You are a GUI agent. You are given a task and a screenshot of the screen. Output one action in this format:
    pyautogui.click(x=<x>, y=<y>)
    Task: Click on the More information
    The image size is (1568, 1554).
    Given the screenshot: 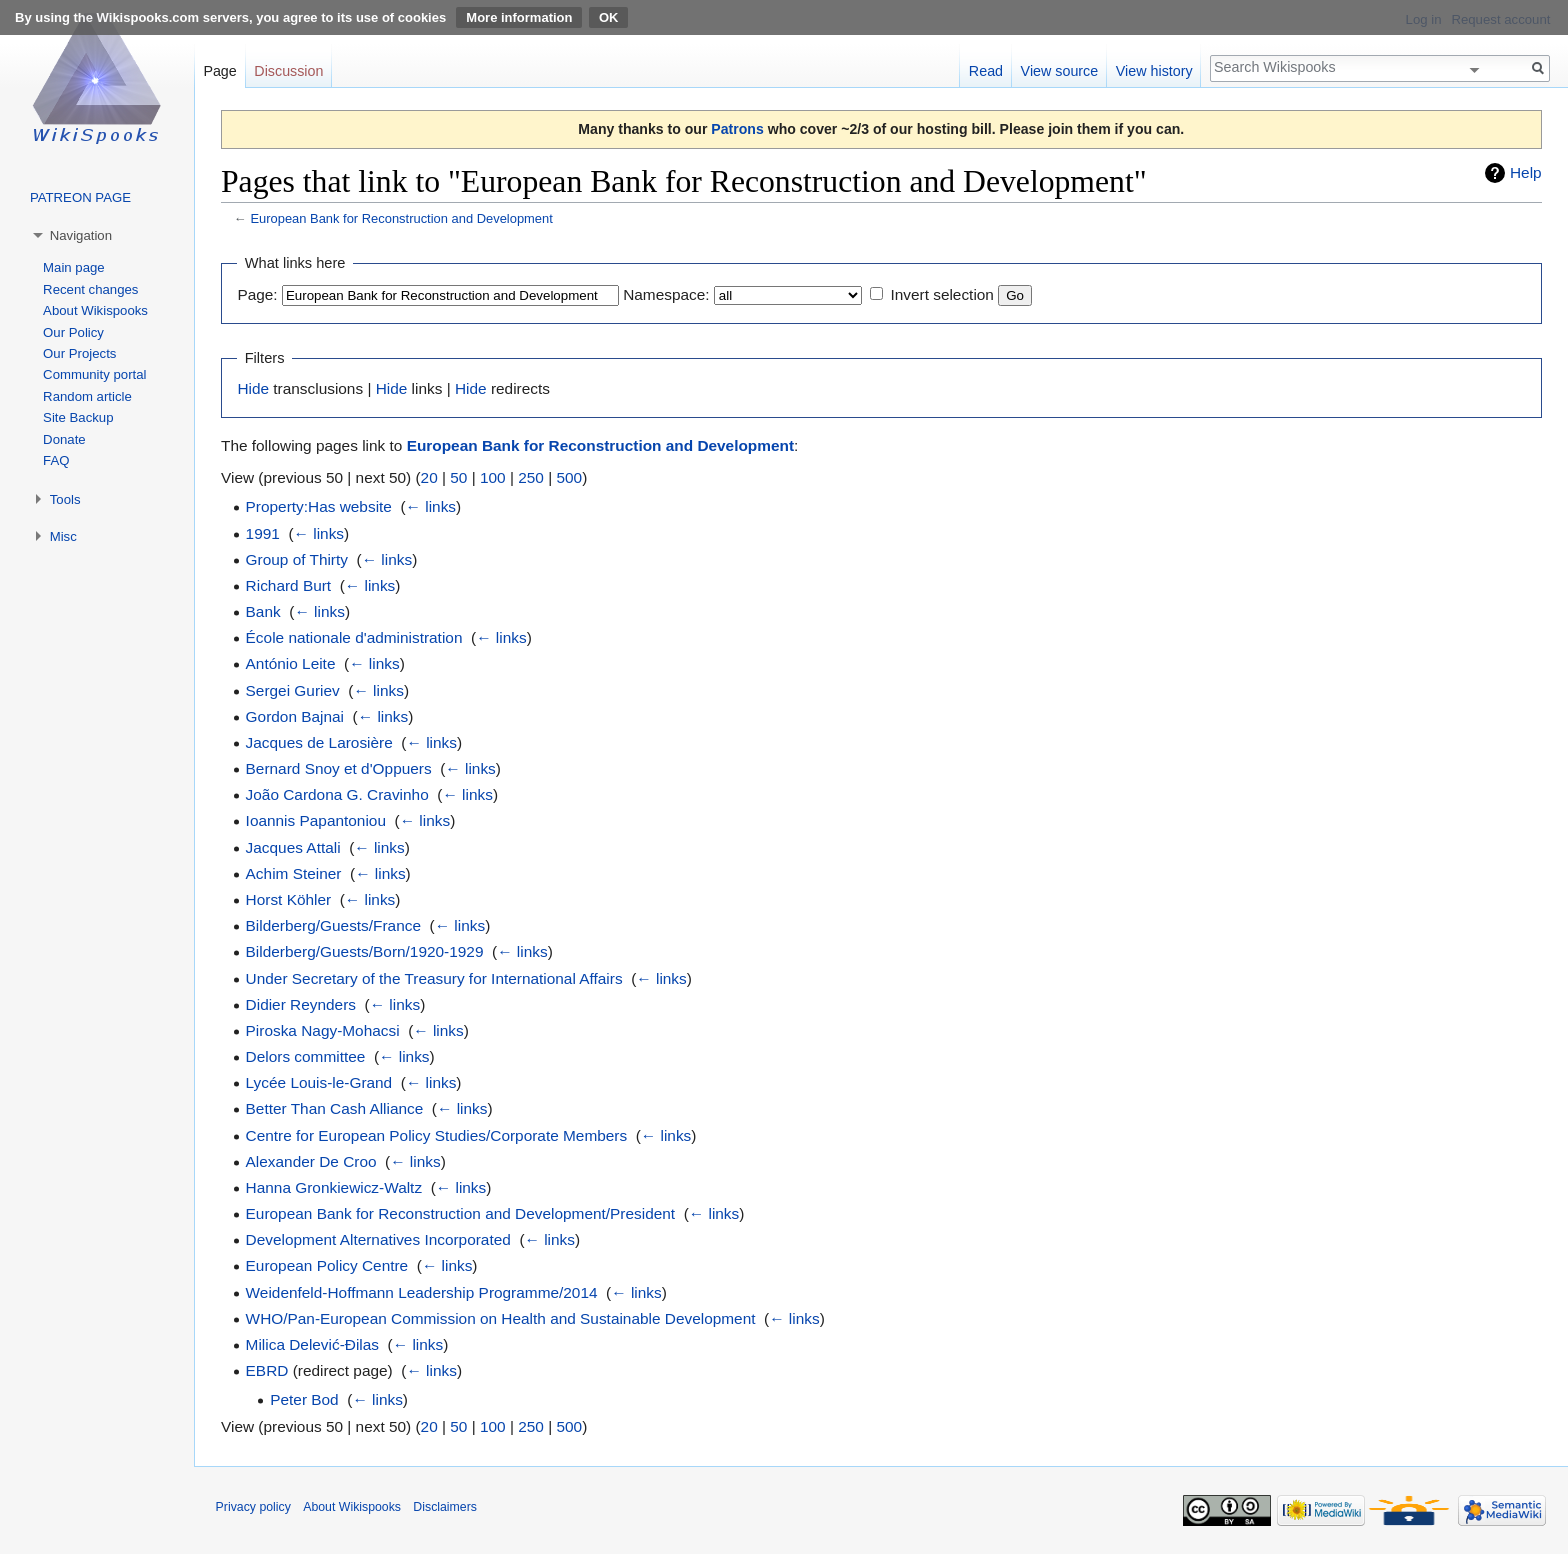 What is the action you would take?
    pyautogui.click(x=519, y=17)
    